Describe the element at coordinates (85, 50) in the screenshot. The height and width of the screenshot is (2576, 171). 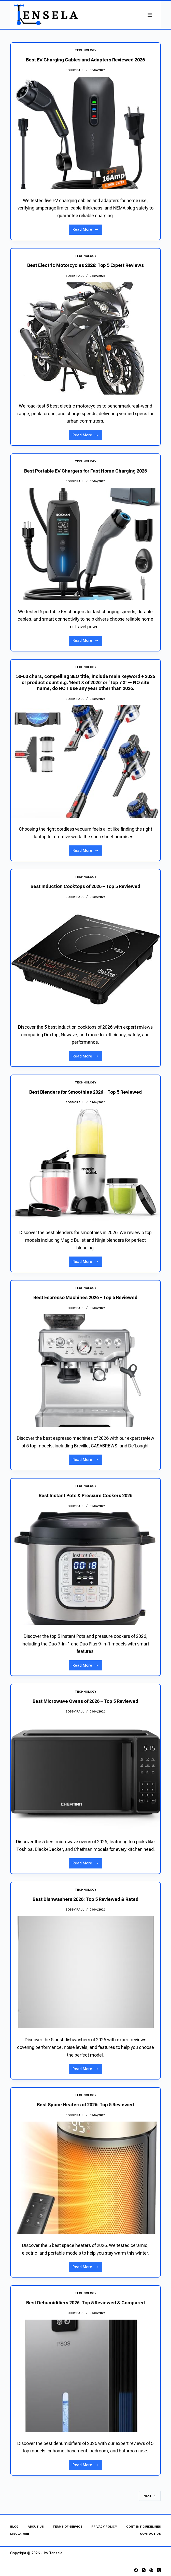
I see `Technology` at that location.